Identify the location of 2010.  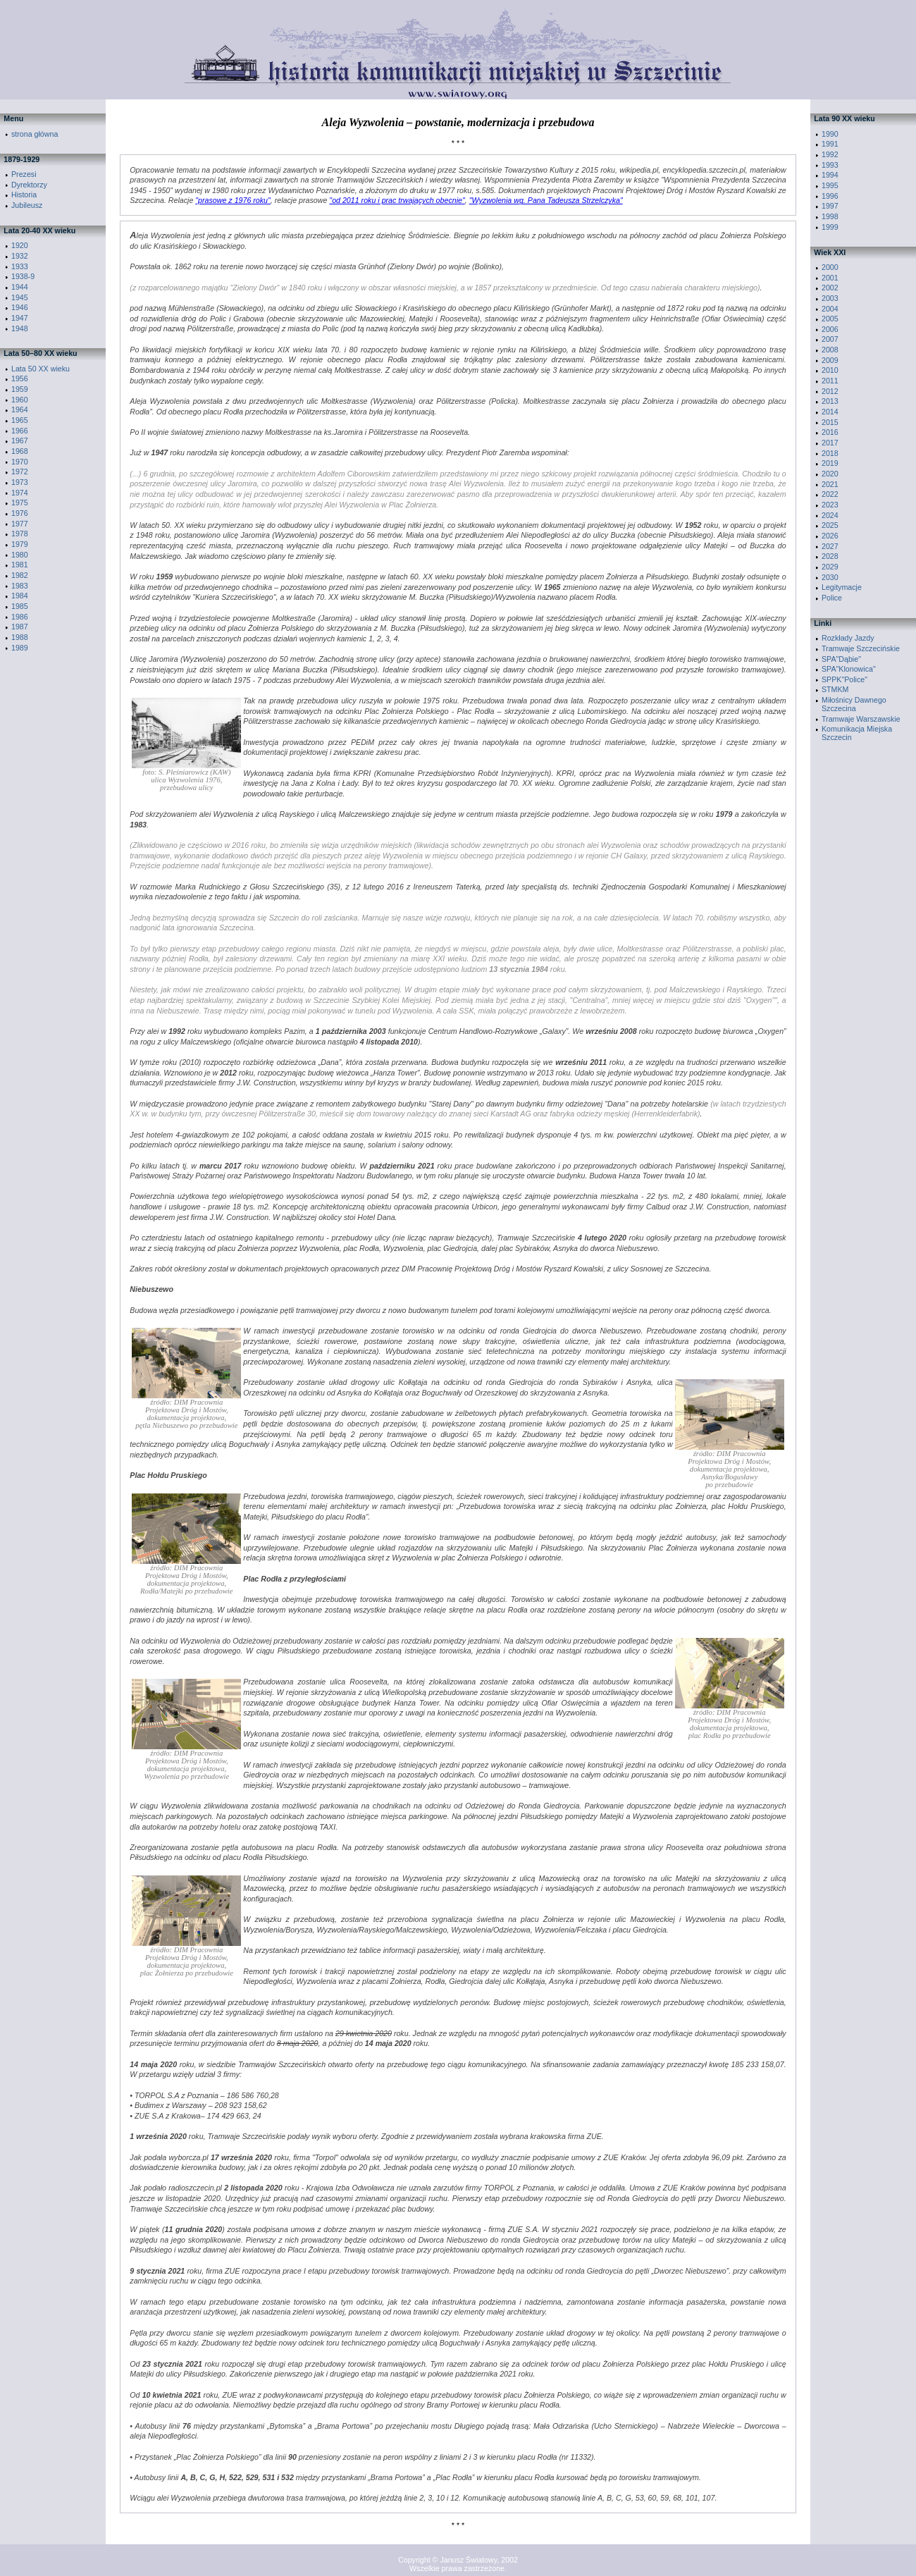
(830, 370).